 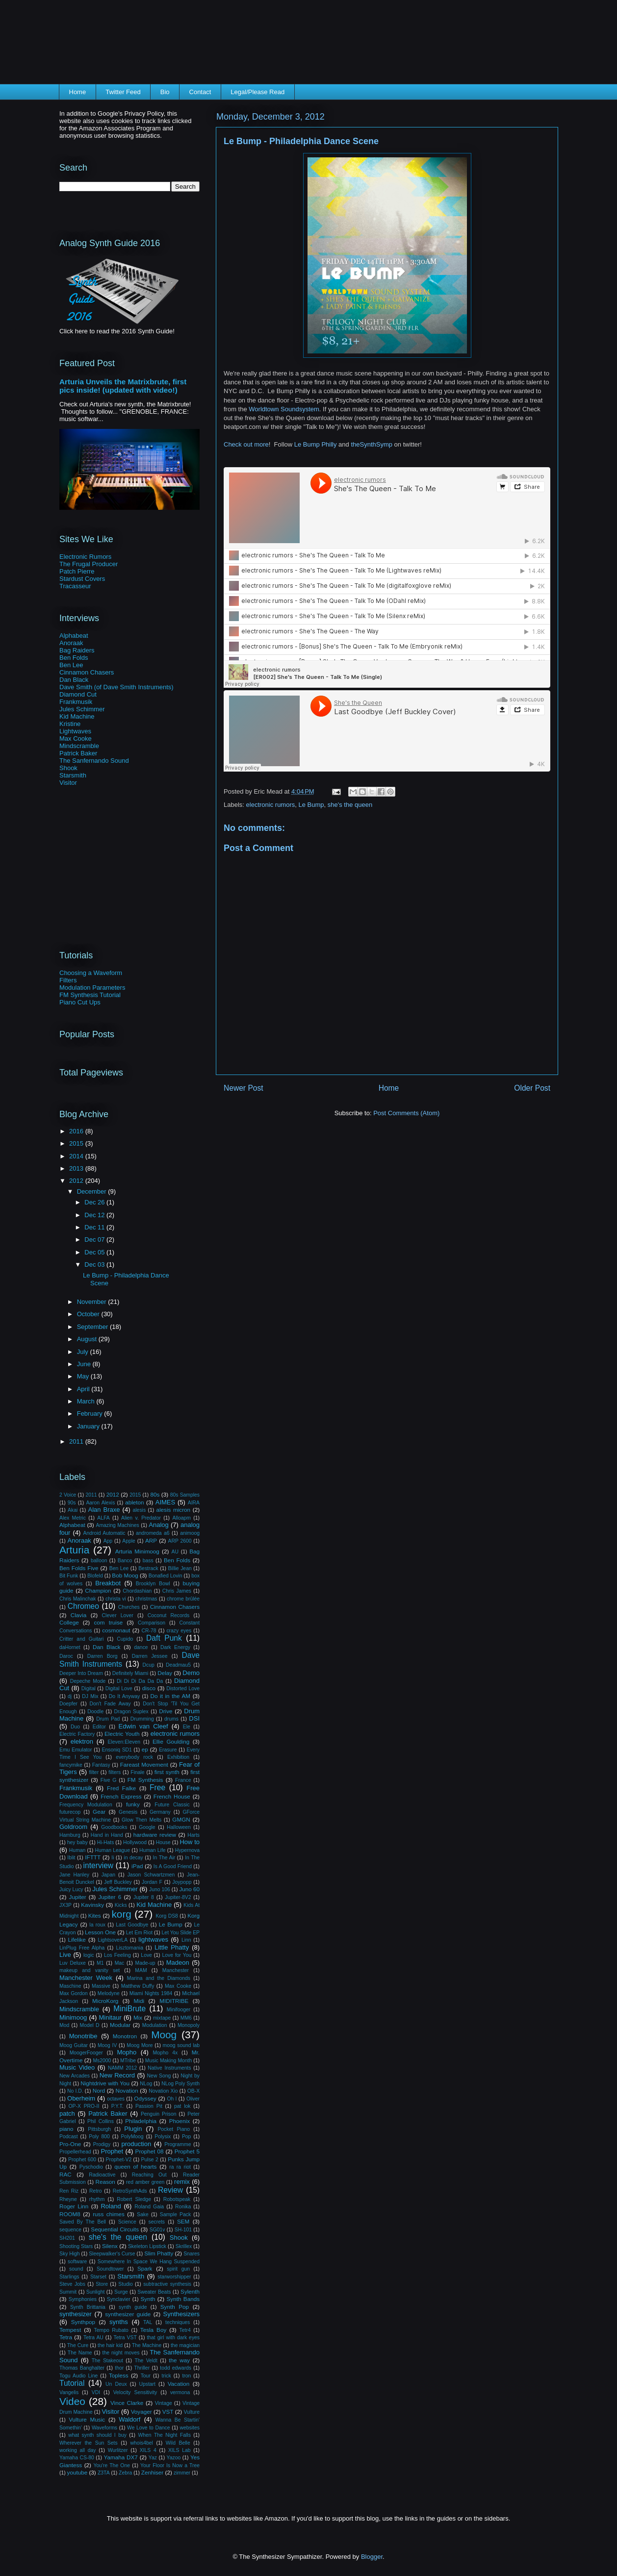 I want to click on Synth Bands, so click(x=183, y=2299).